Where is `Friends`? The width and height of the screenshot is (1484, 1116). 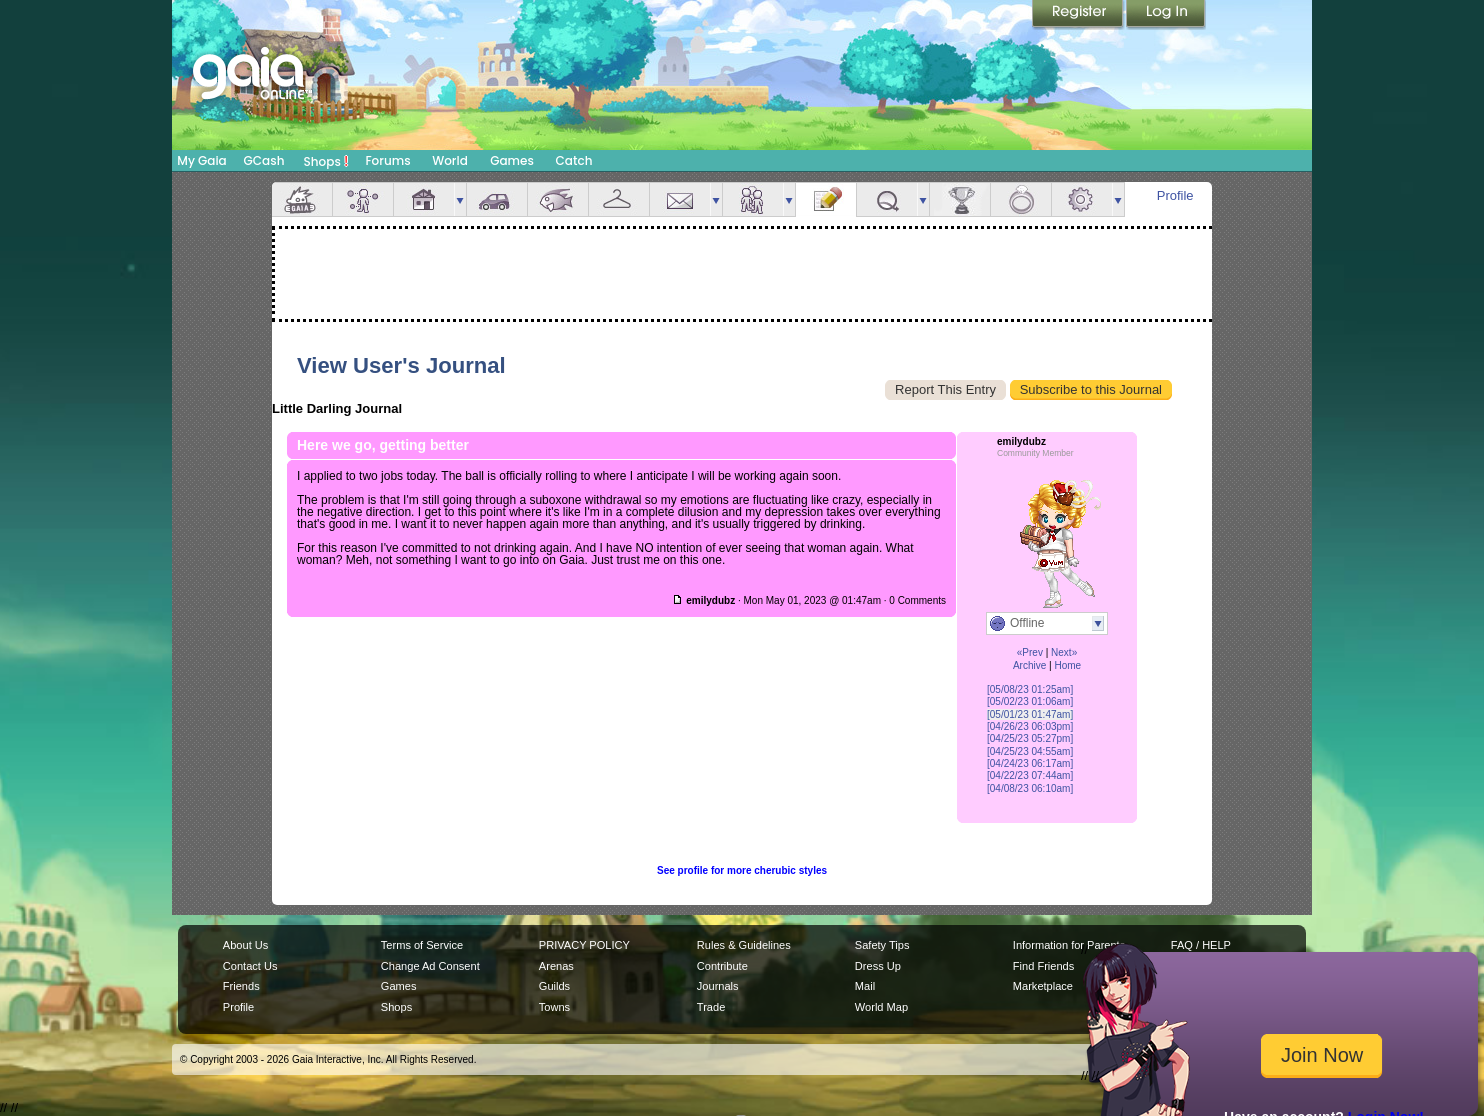
Friends is located at coordinates (753, 199).